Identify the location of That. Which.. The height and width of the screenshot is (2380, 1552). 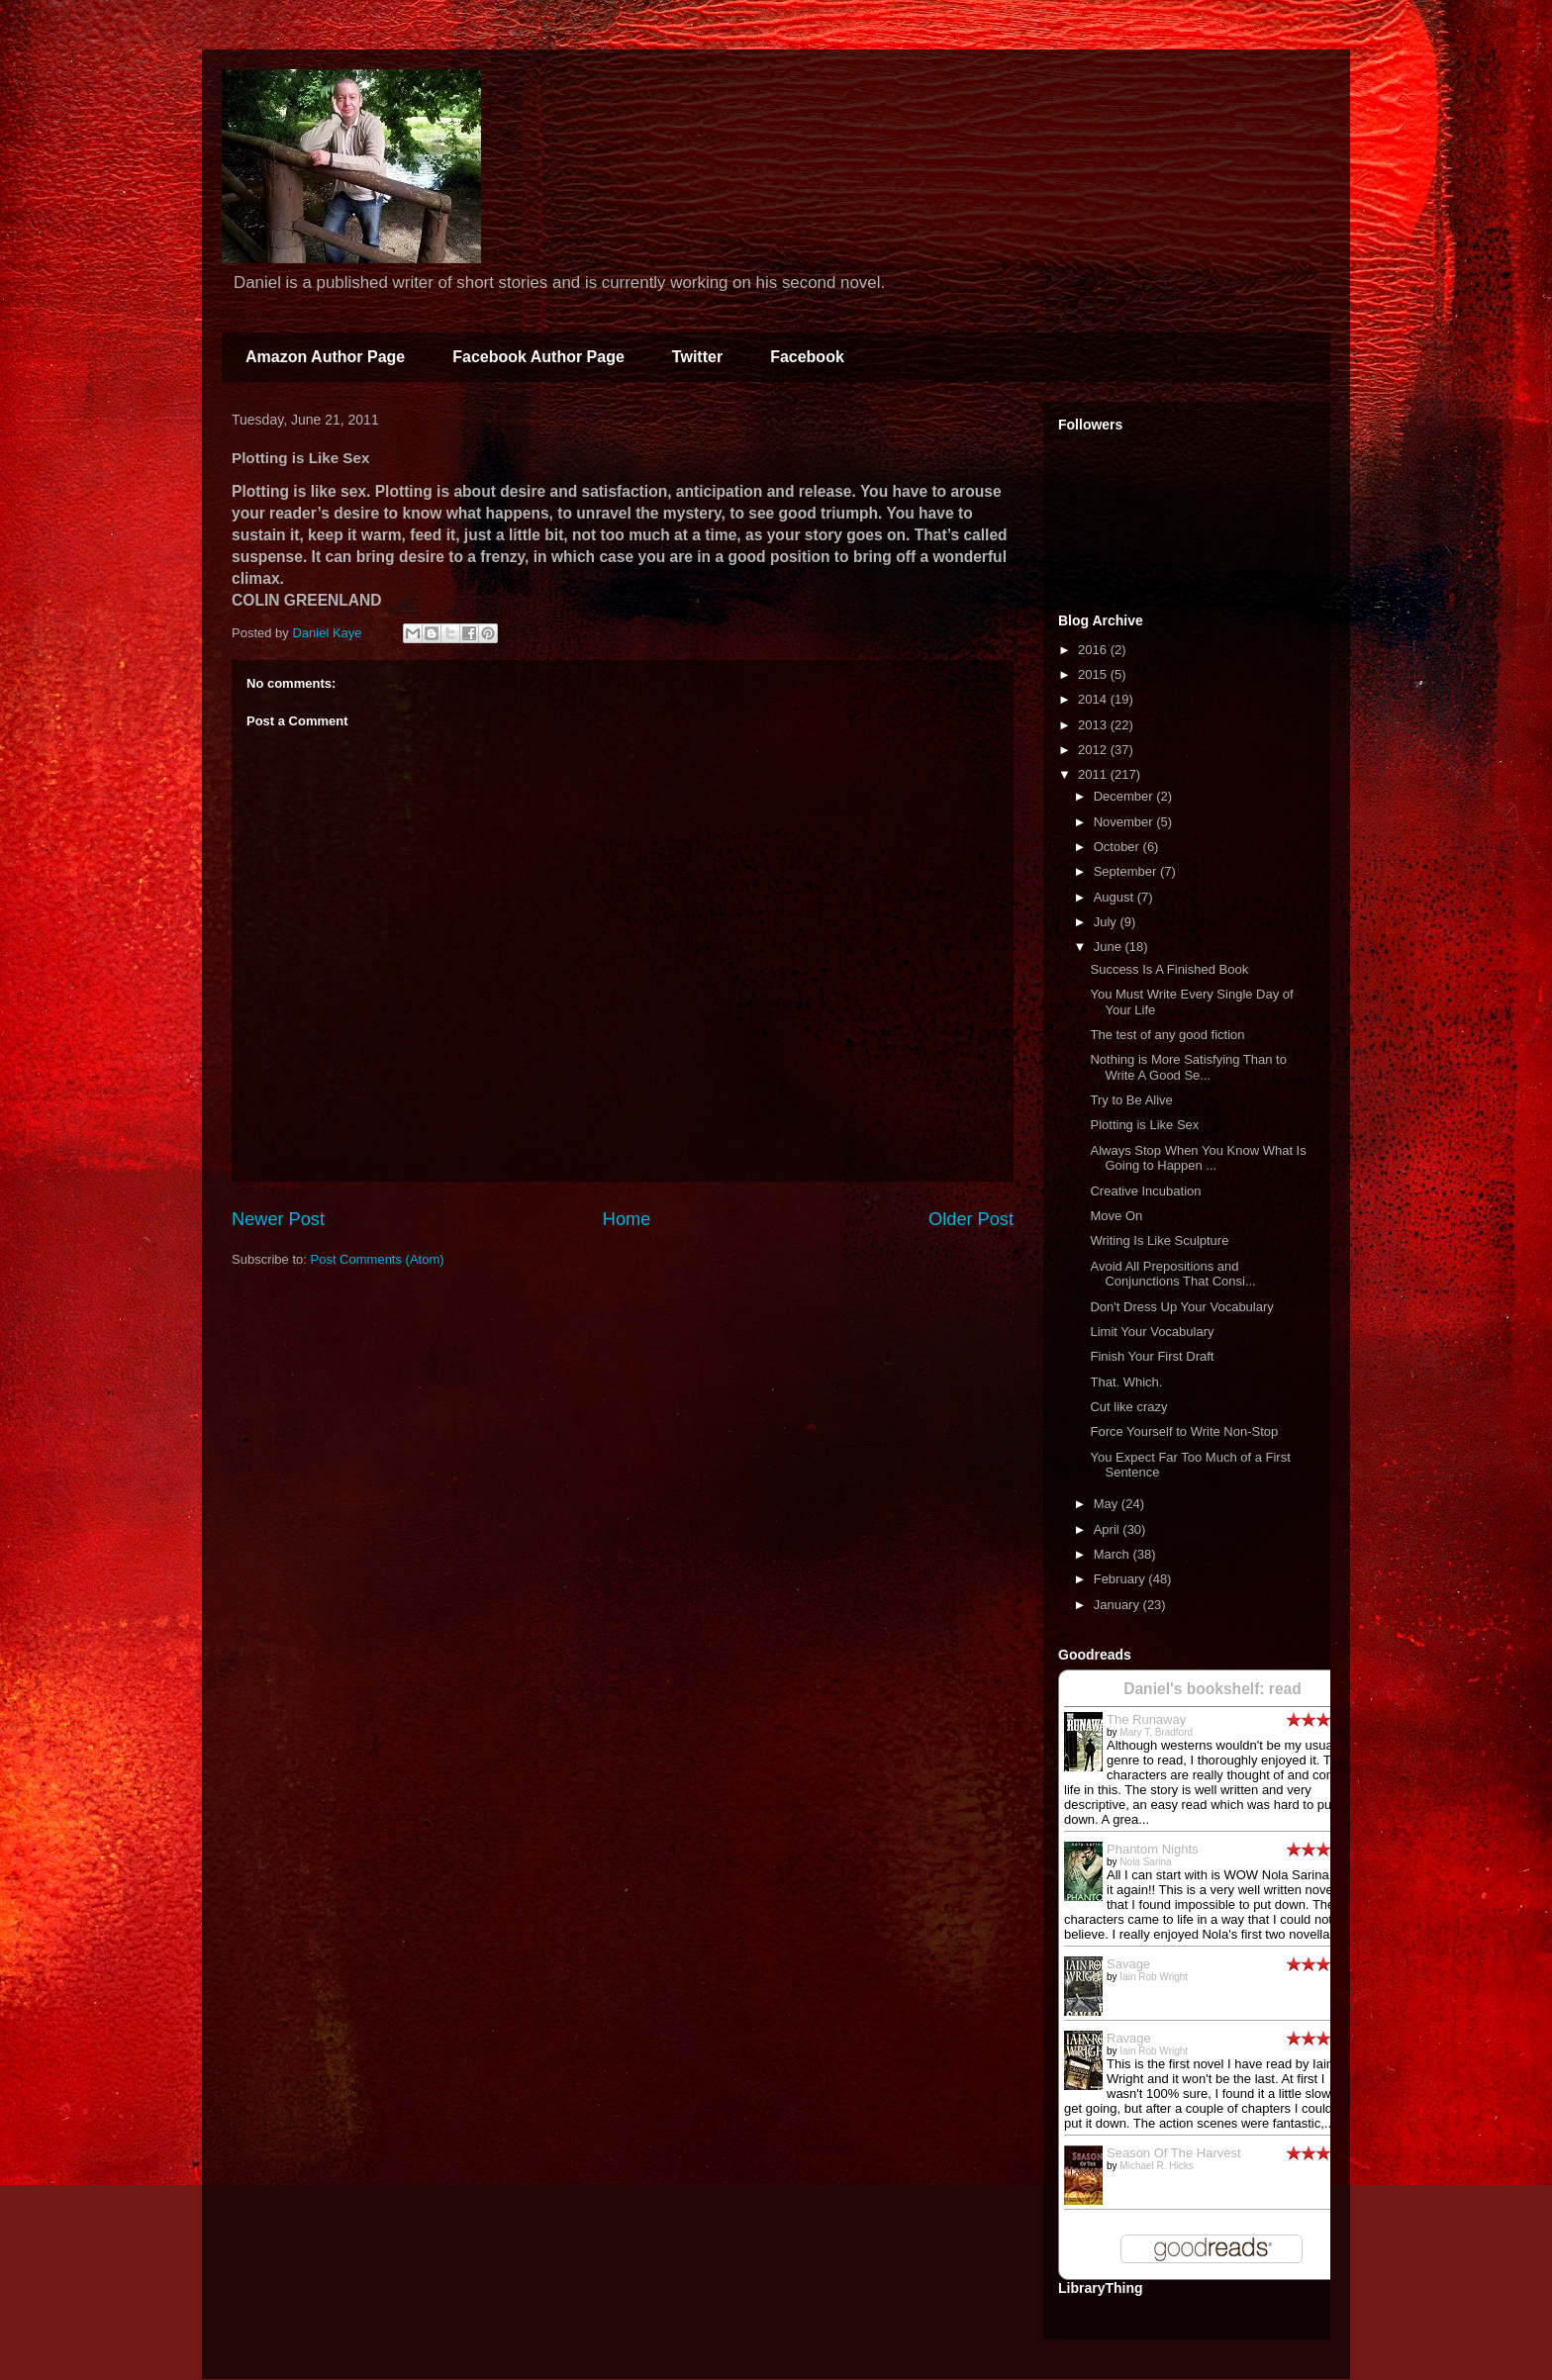
(1126, 1382).